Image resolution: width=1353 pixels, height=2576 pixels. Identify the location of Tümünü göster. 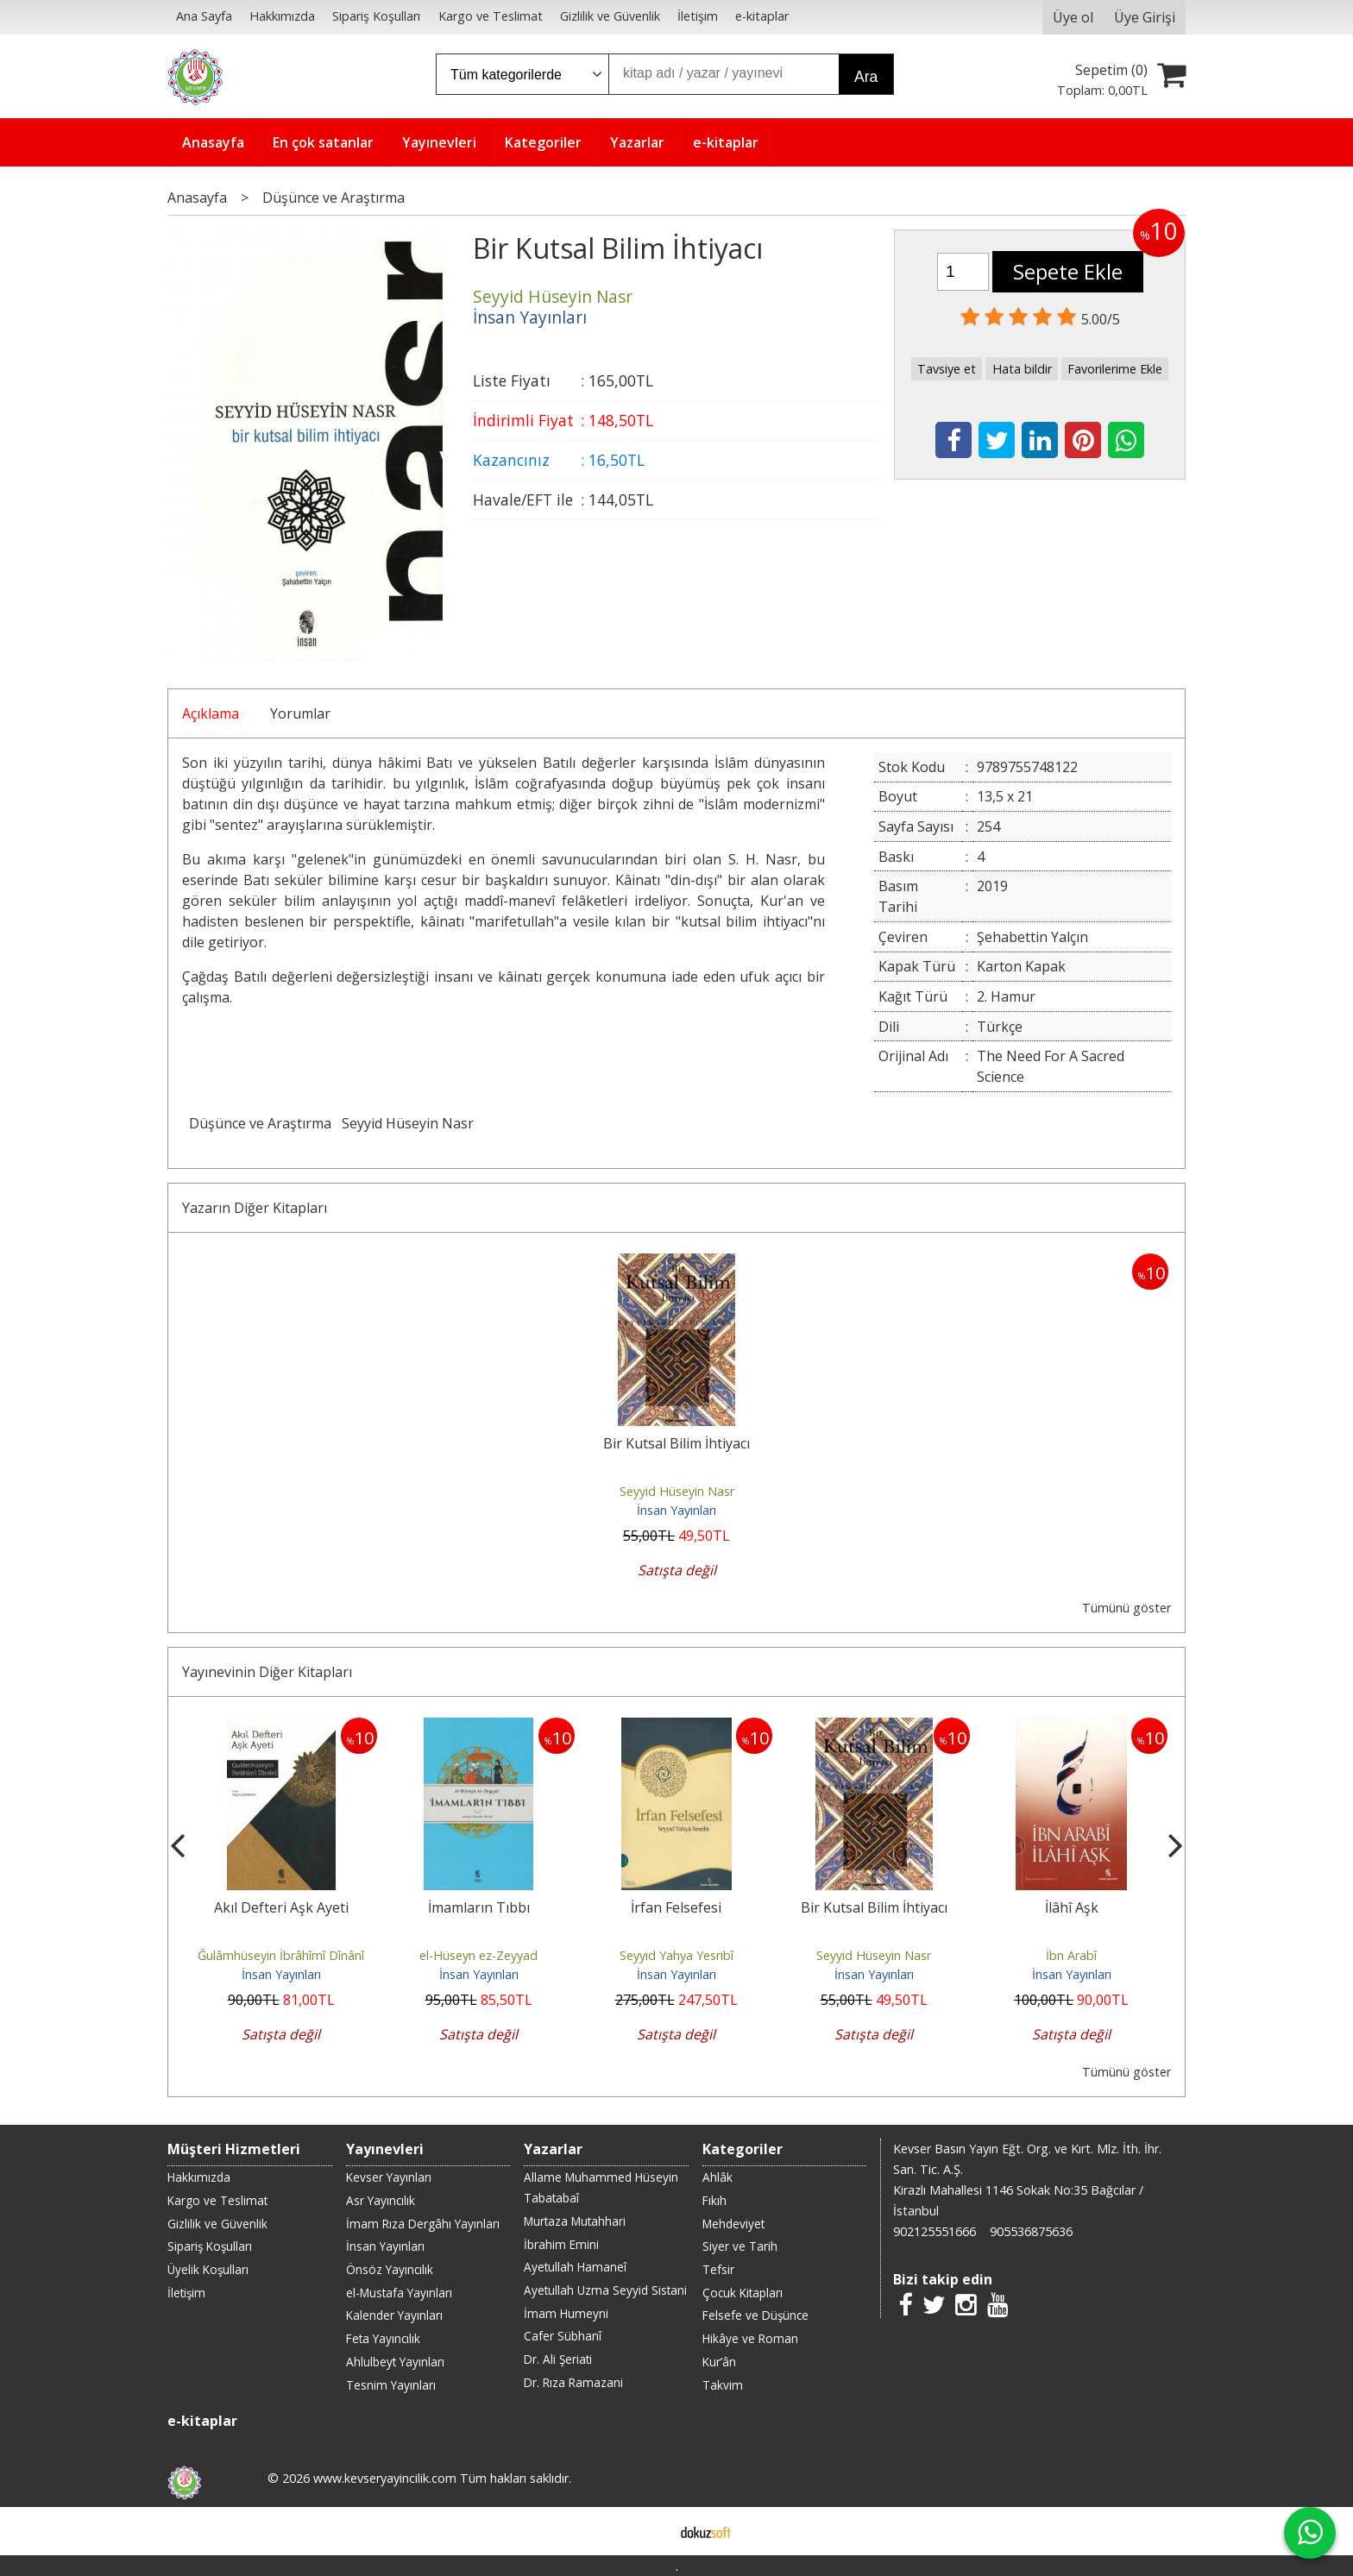
(1126, 1607).